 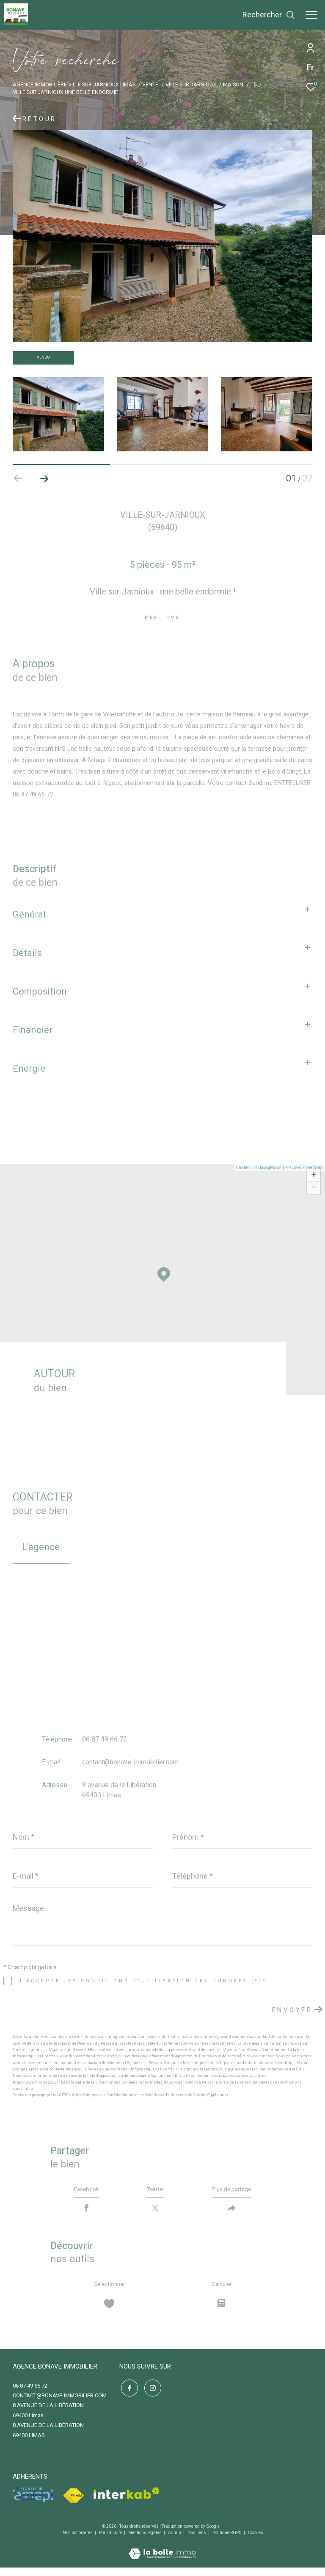 I want to click on Politiques de Confidentialité, so click(x=107, y=2095).